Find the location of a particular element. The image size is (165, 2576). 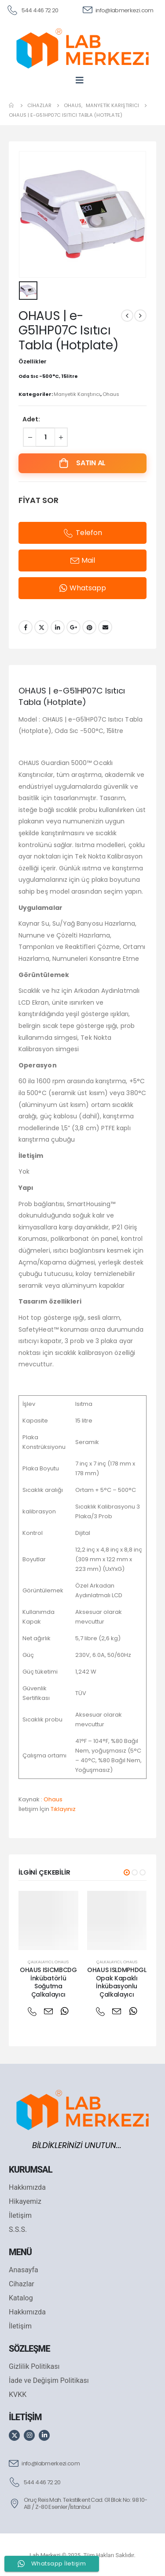

[Mobile Menu] is located at coordinates (82, 79).